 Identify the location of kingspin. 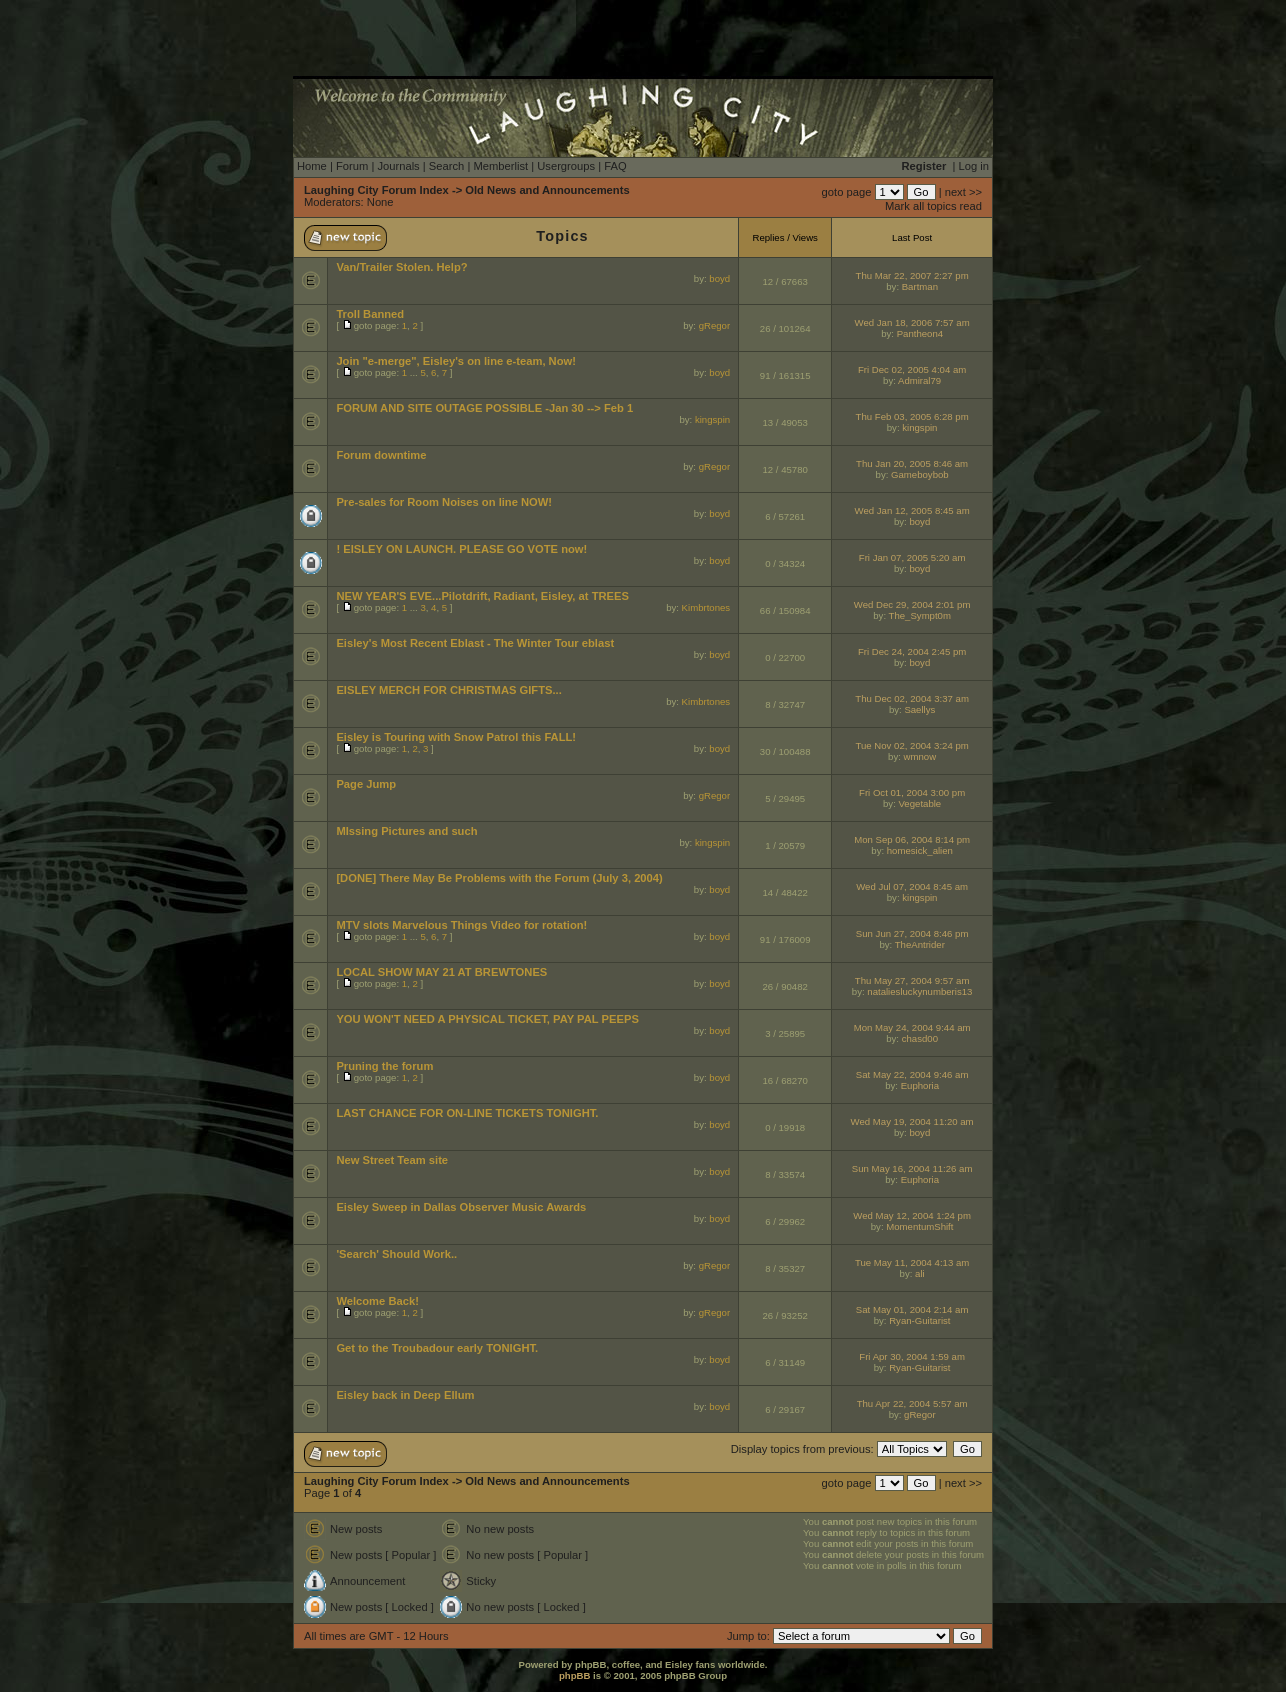
(712, 419).